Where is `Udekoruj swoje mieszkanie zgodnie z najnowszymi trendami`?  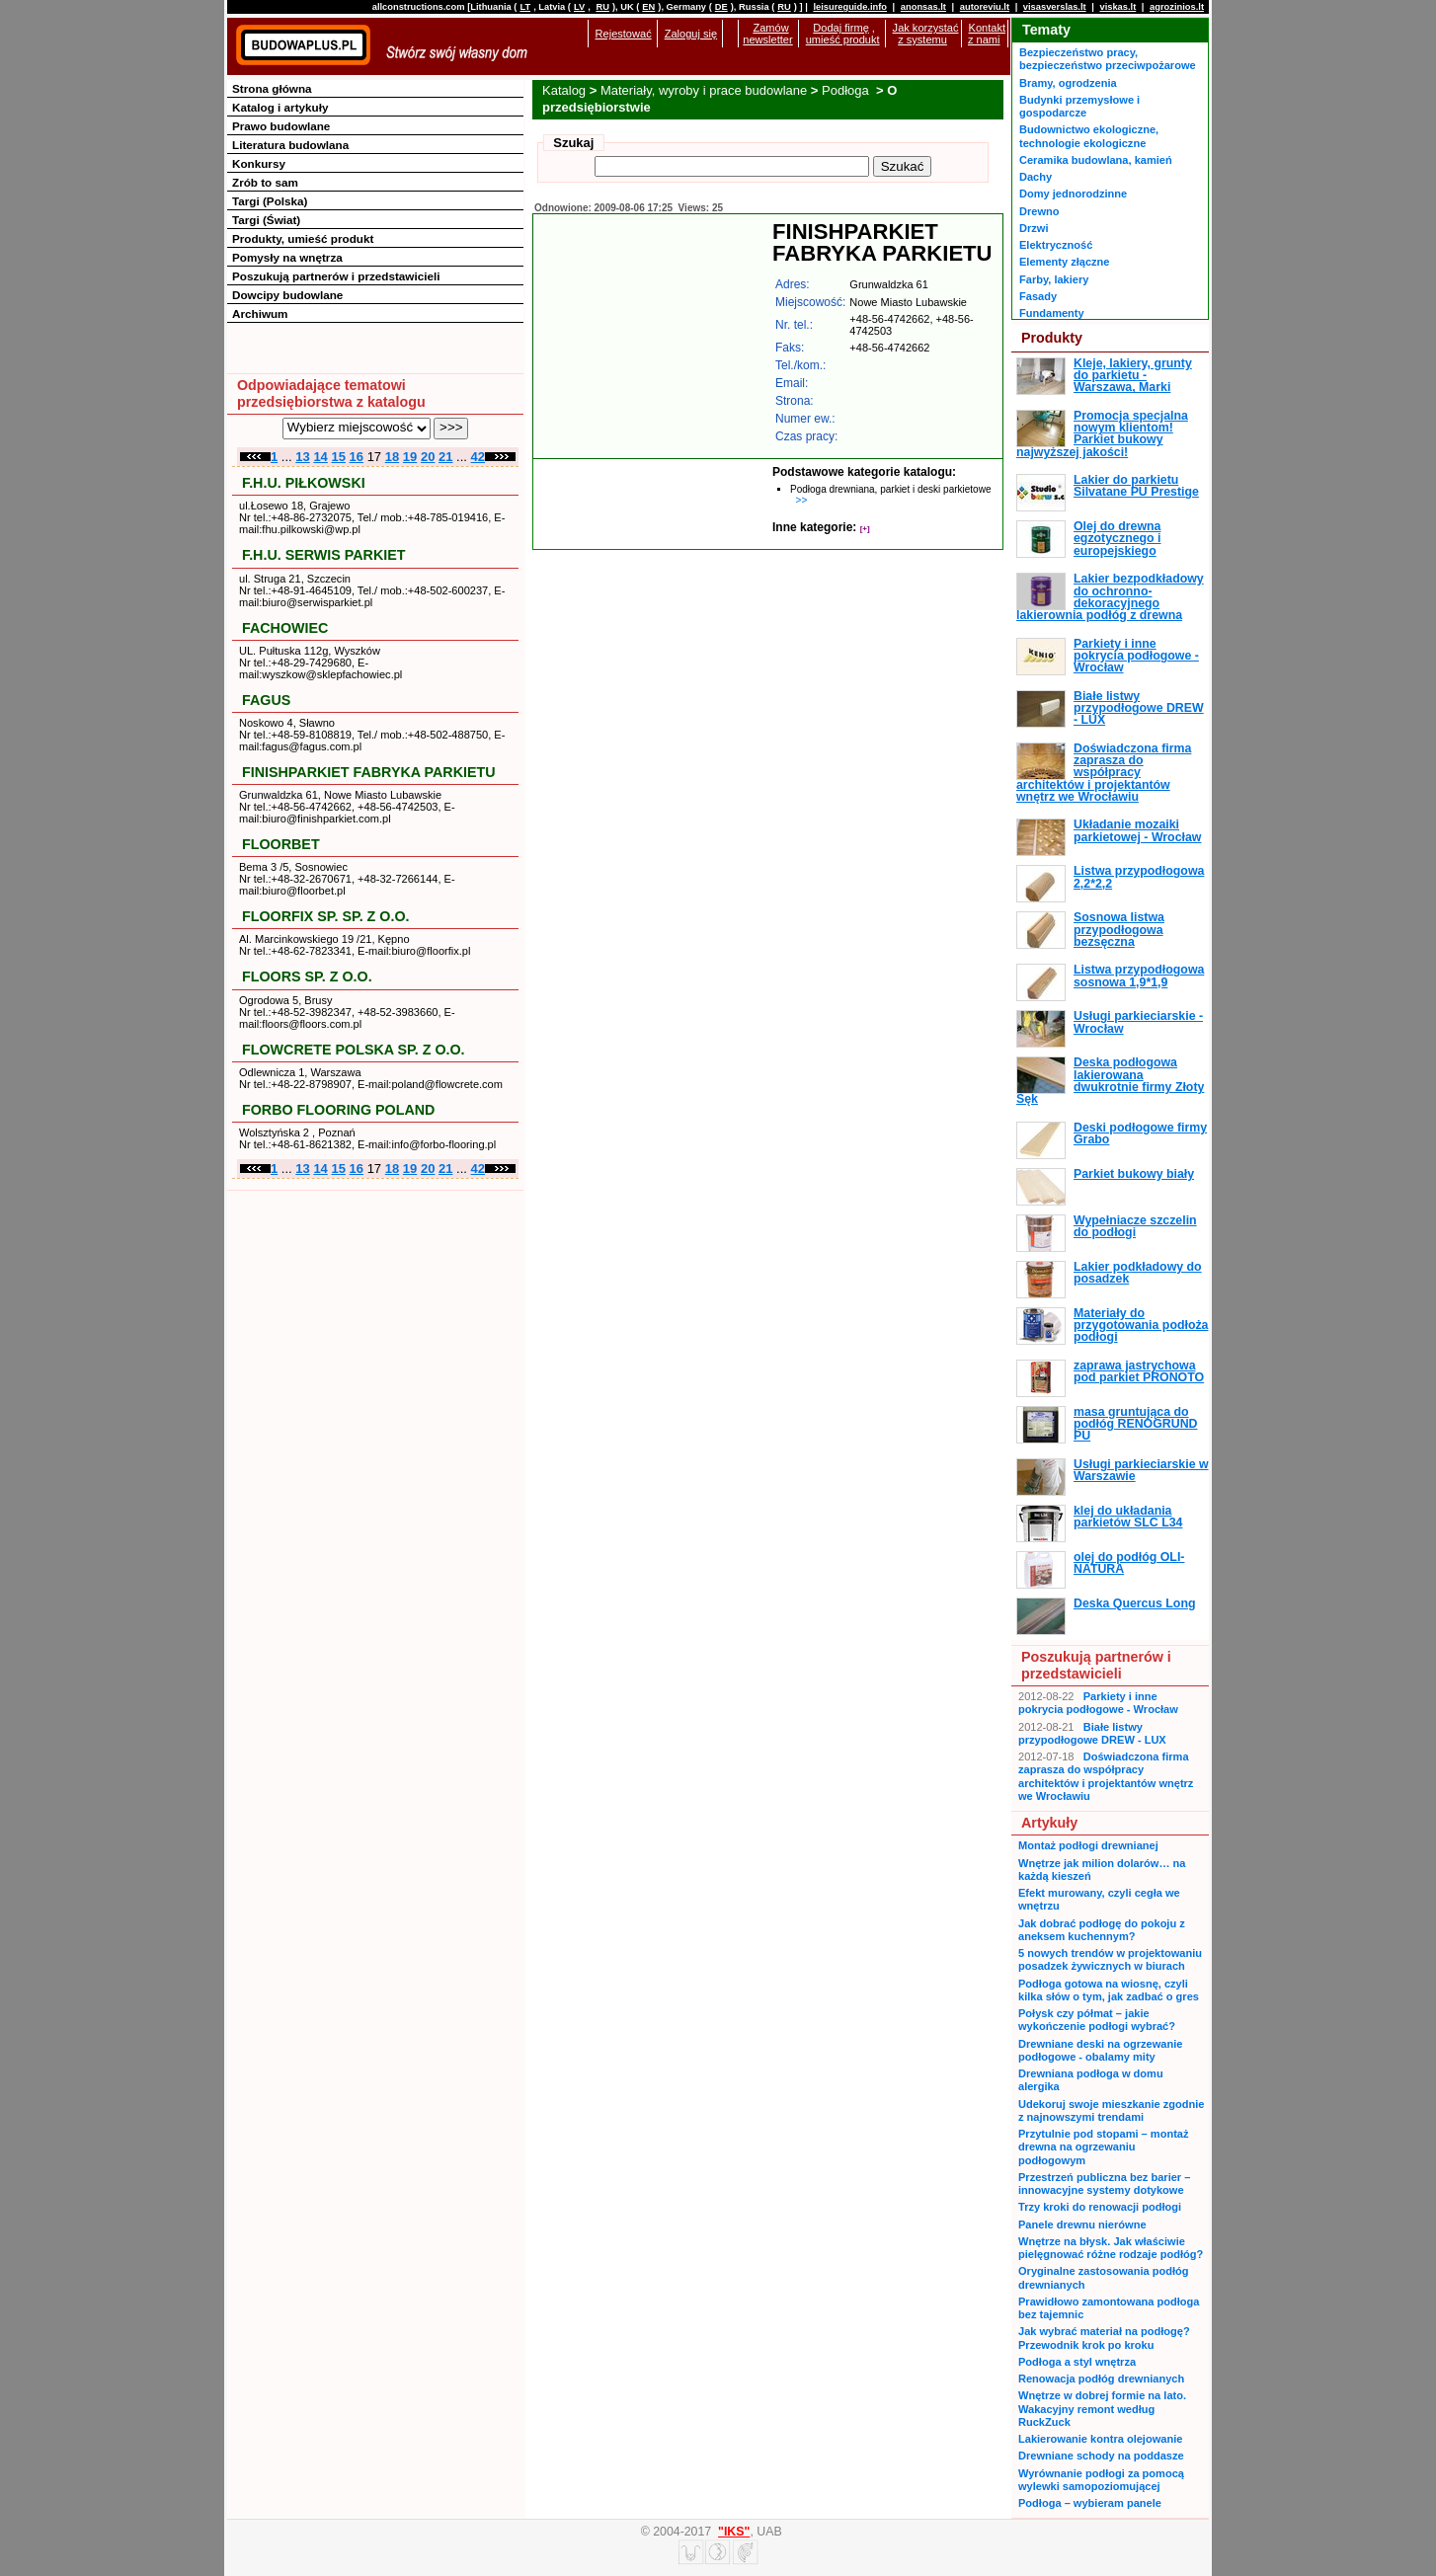 Udekoruj swoje mieszkanie zgodnie z najnowszymi trendami is located at coordinates (1111, 2110).